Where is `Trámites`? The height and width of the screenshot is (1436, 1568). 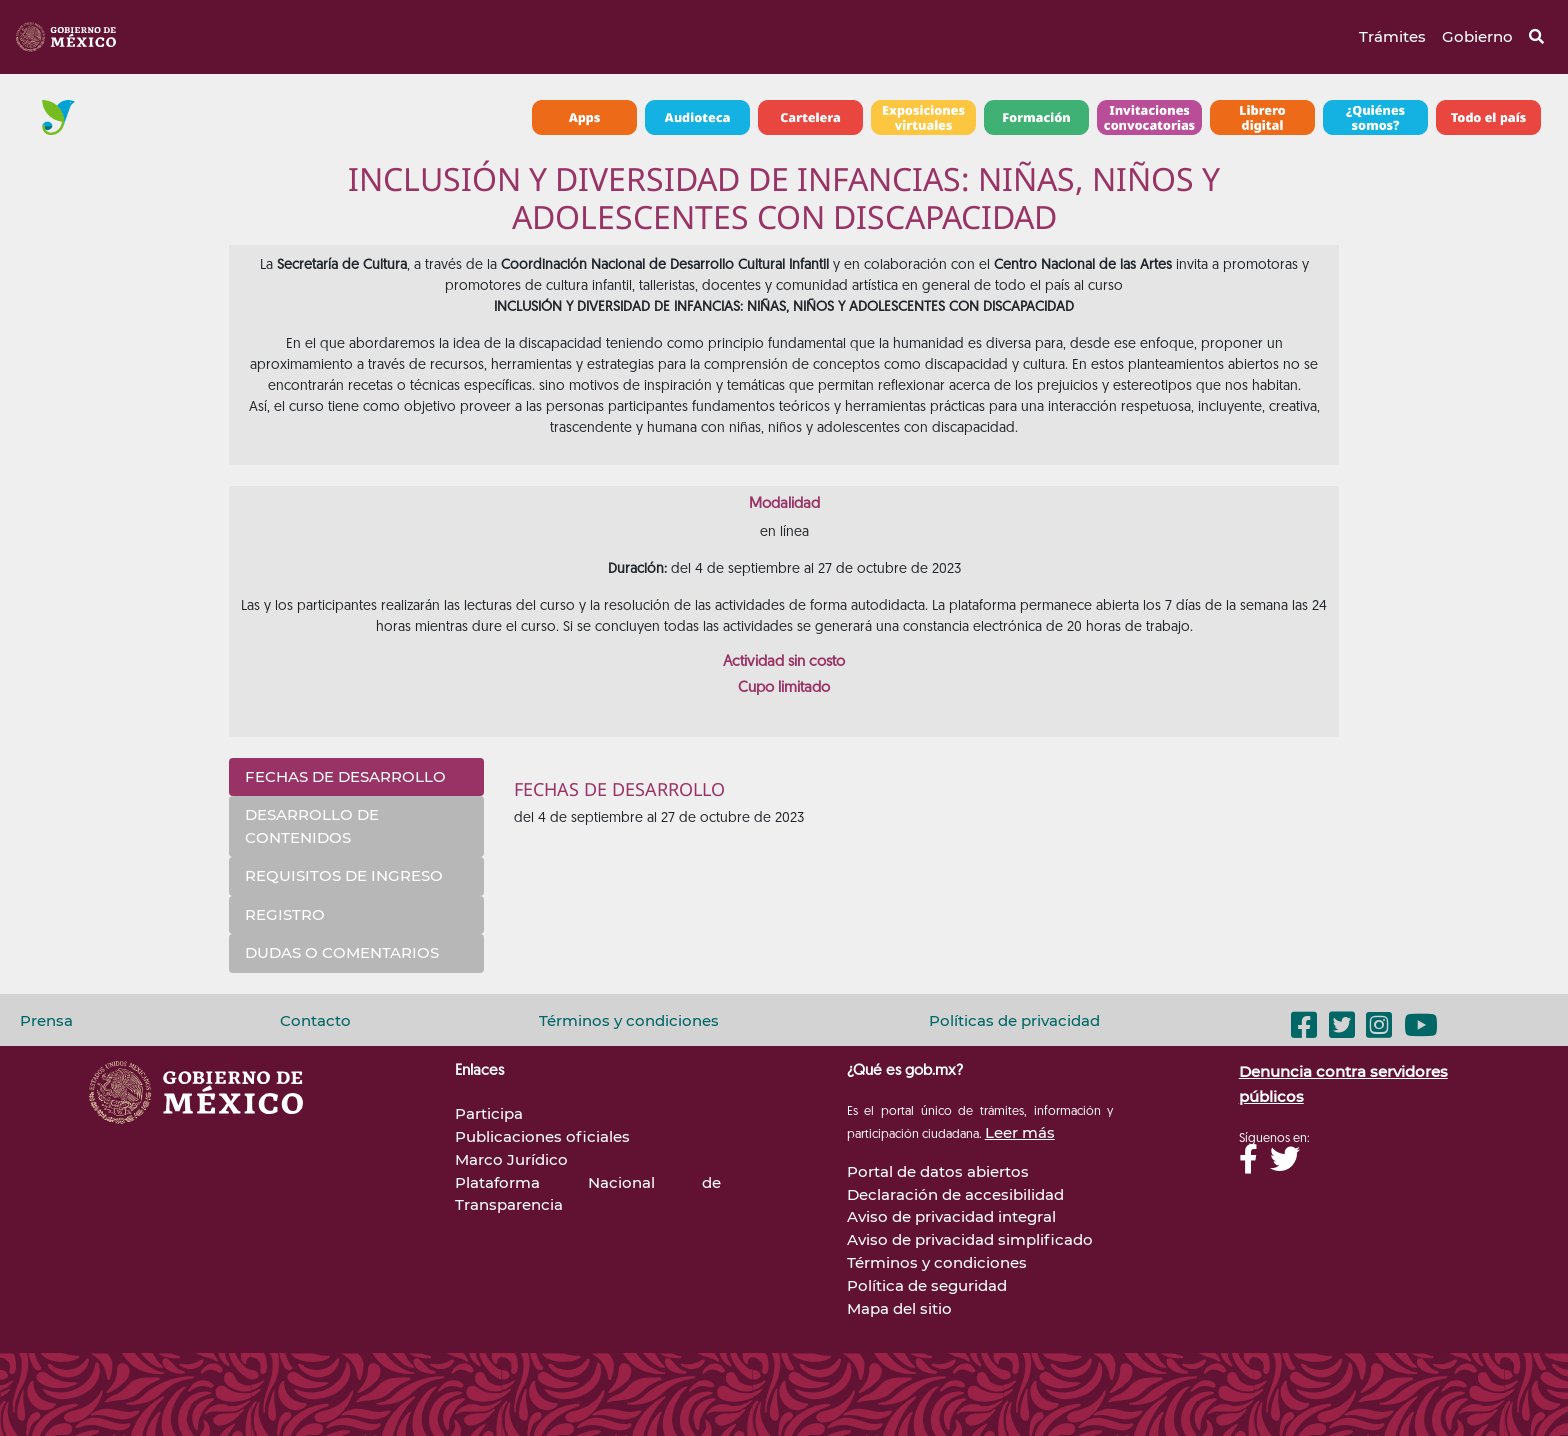 Trámites is located at coordinates (1392, 36).